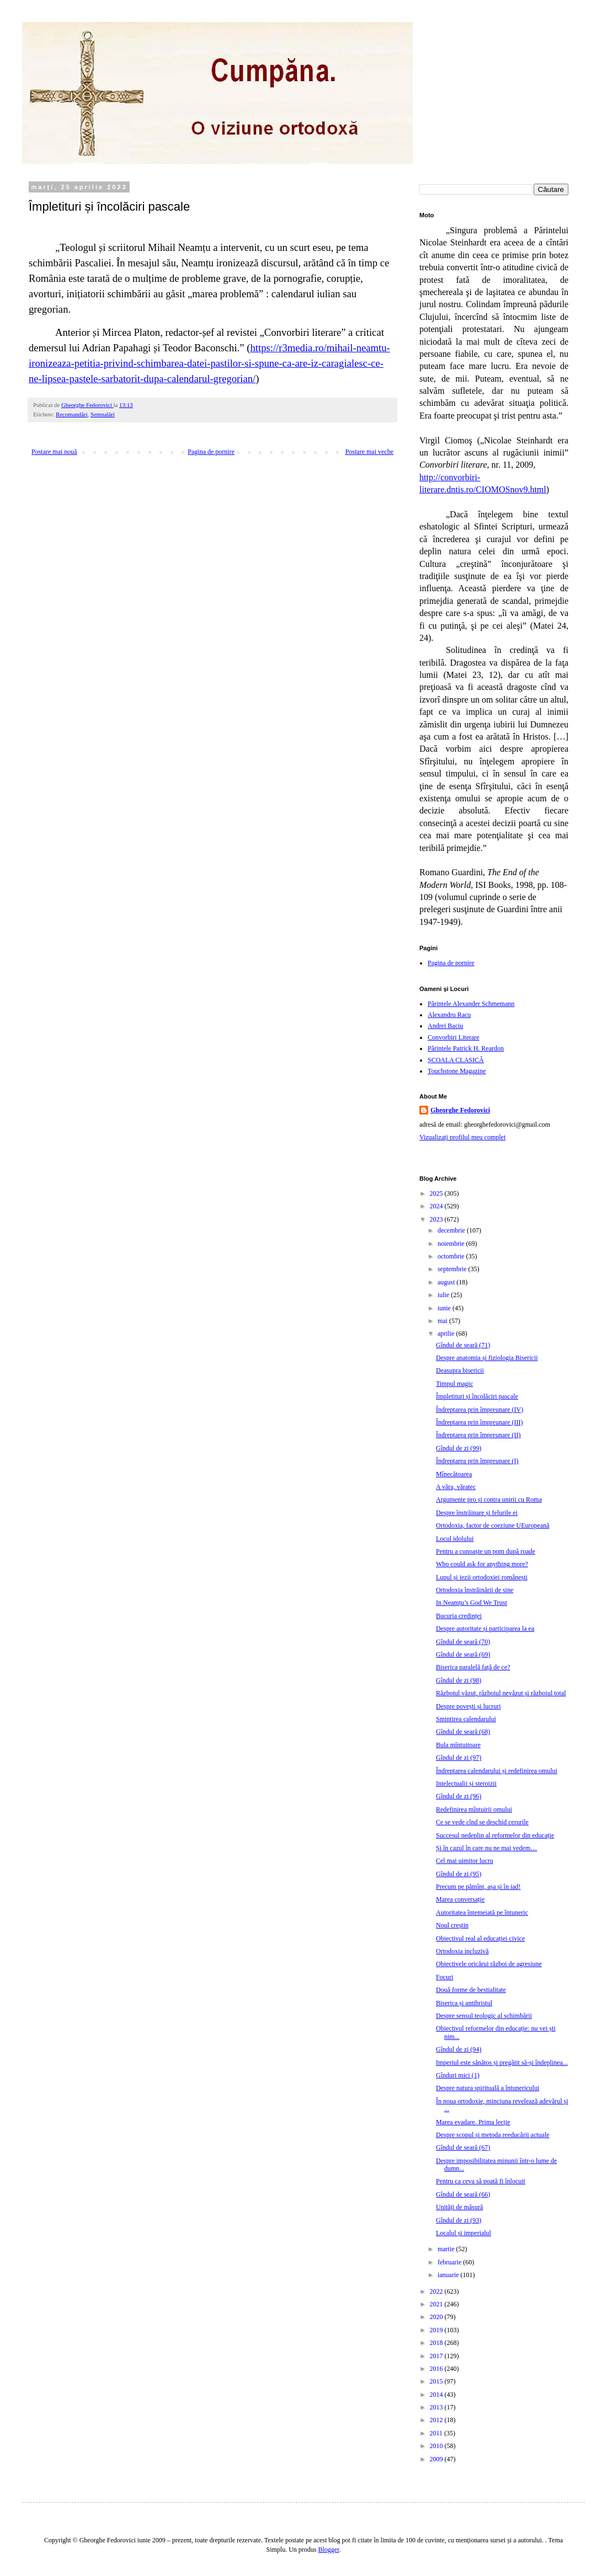 This screenshot has height=2576, width=607. Describe the element at coordinates (477, 1461) in the screenshot. I see `Îndreptarea prin împreunare (I)` at that location.